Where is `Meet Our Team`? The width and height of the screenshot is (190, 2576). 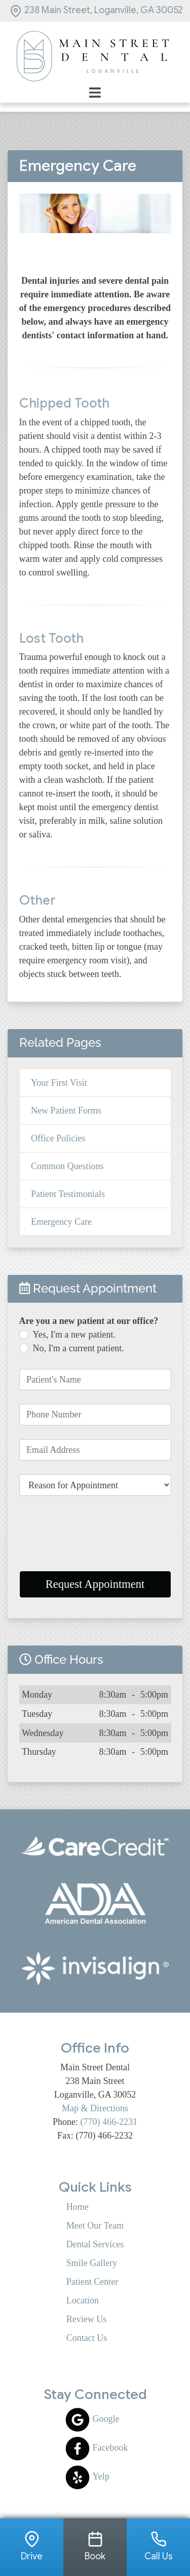
Meet Our Team is located at coordinates (95, 2225).